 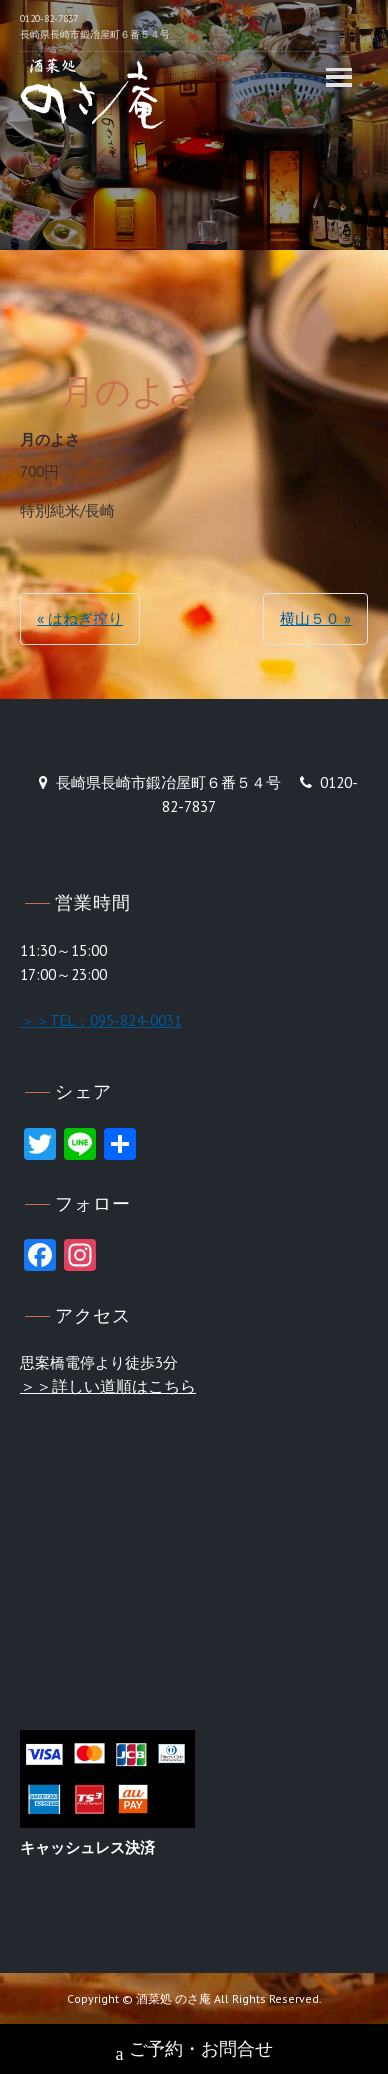 What do you see at coordinates (101, 1020) in the screenshot?
I see `＞＞TEL：095-824-0031` at bounding box center [101, 1020].